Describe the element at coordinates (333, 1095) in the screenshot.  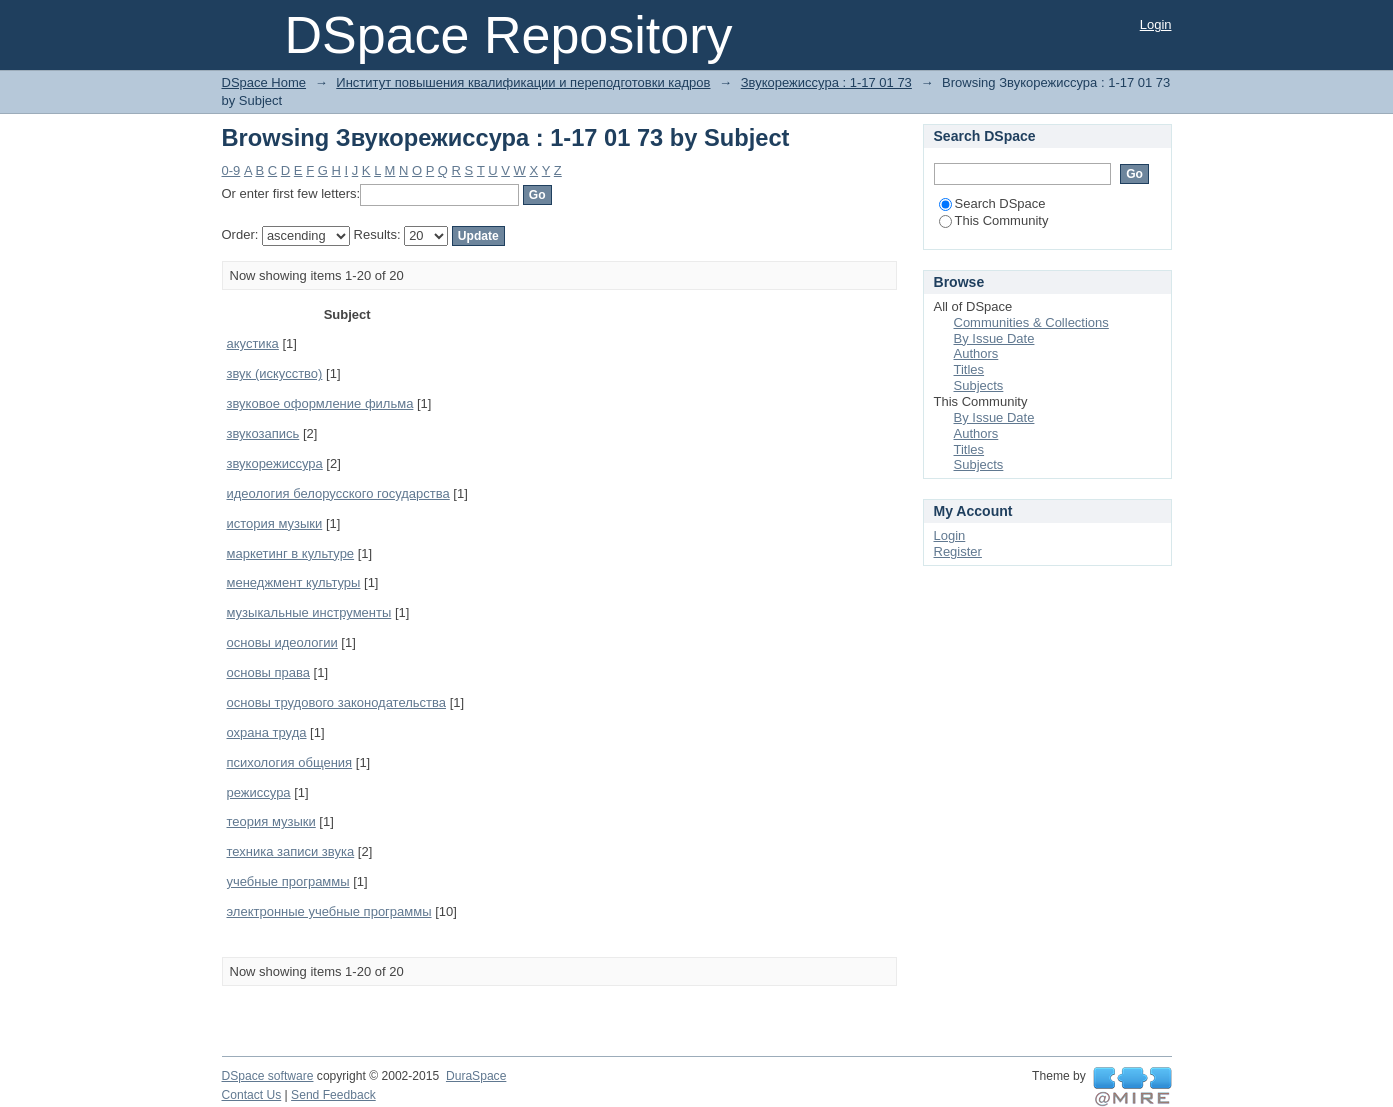
I see `Send Feedback` at that location.